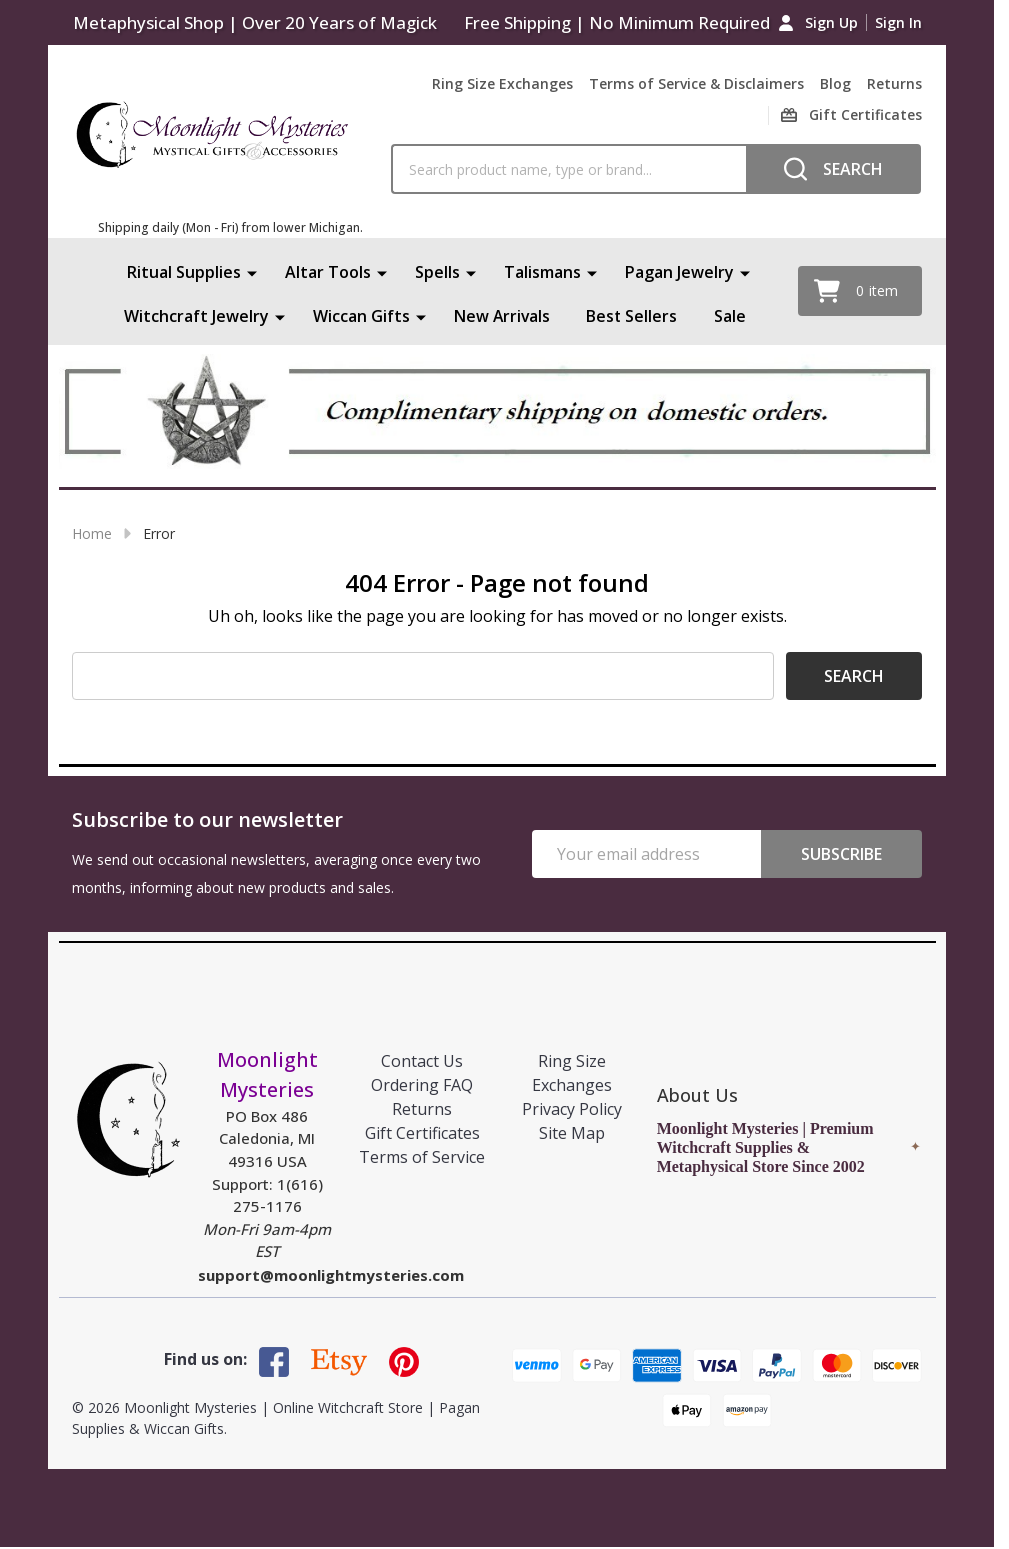 Image resolution: width=1009 pixels, height=1549 pixels. What do you see at coordinates (696, 83) in the screenshot?
I see `Terms of Service & Disclaimers` at bounding box center [696, 83].